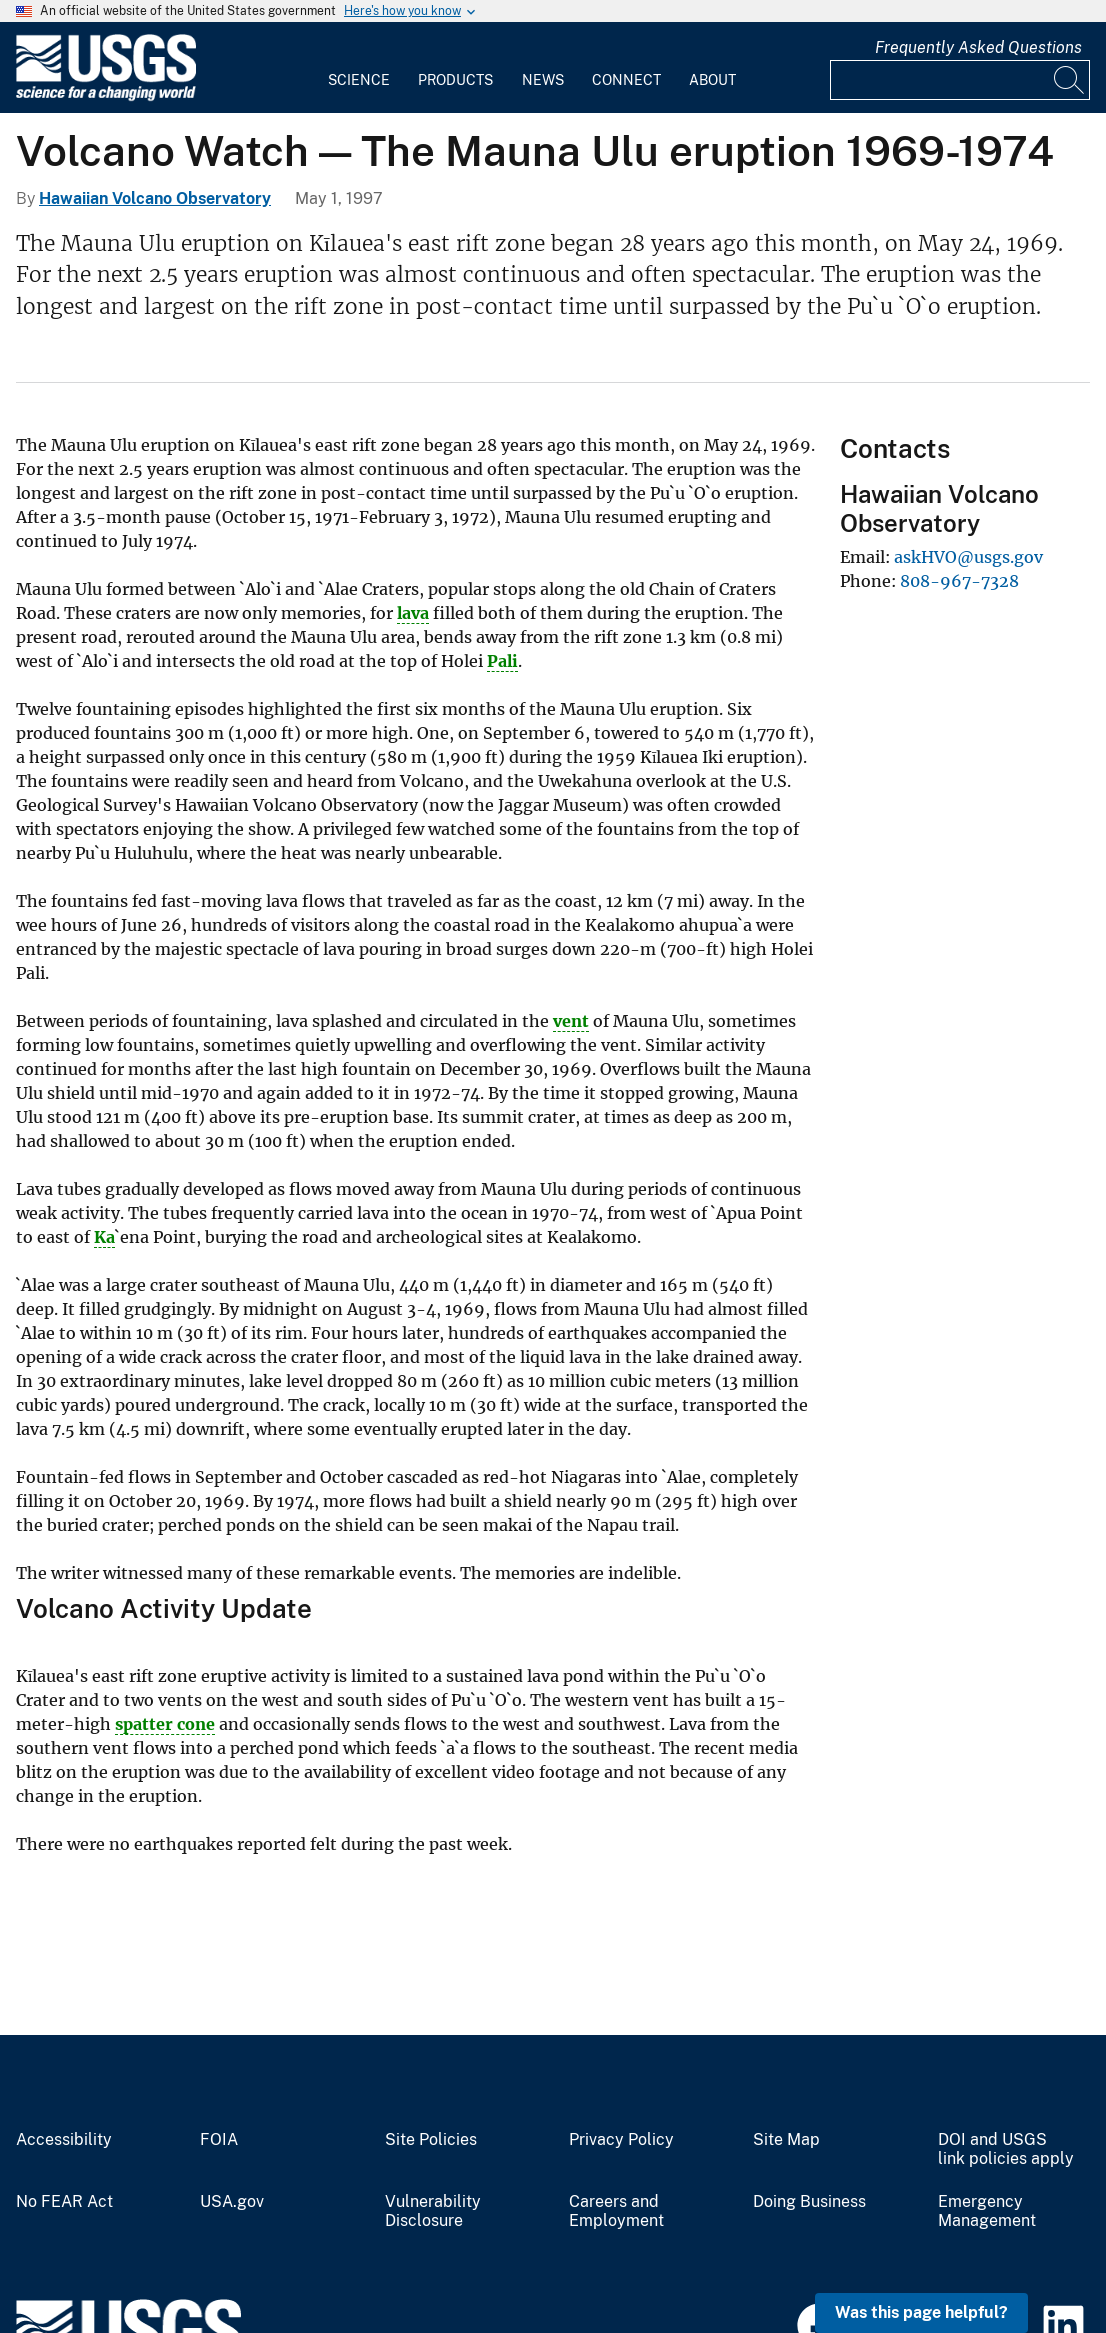 This screenshot has height=2333, width=1106. I want to click on FOIA, so click(219, 2140).